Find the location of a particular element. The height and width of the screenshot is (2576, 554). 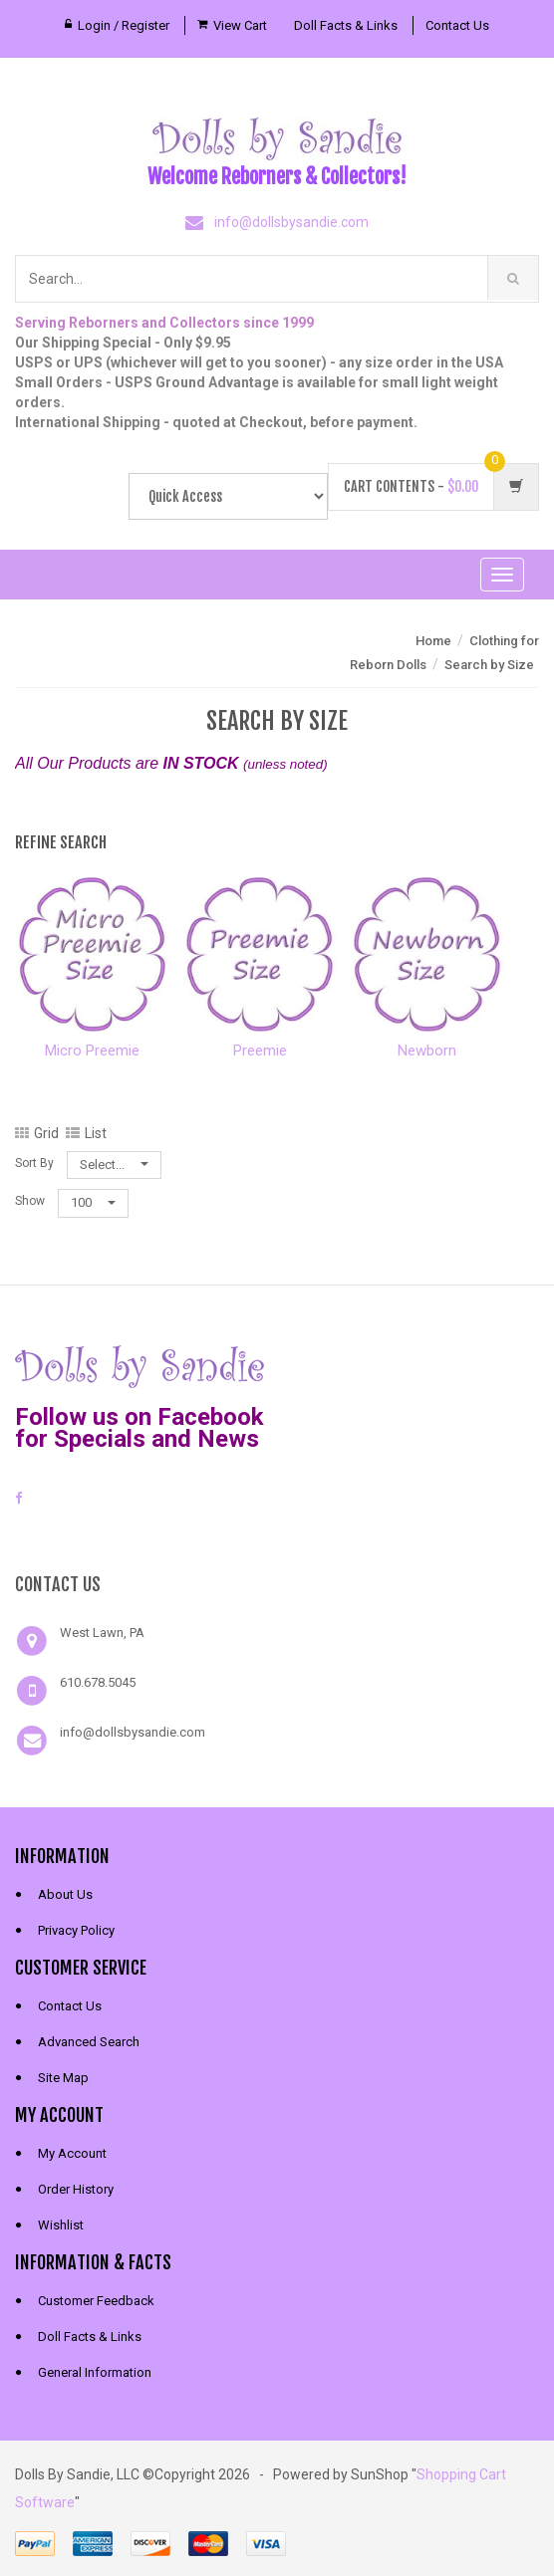

Grid is located at coordinates (37, 1133).